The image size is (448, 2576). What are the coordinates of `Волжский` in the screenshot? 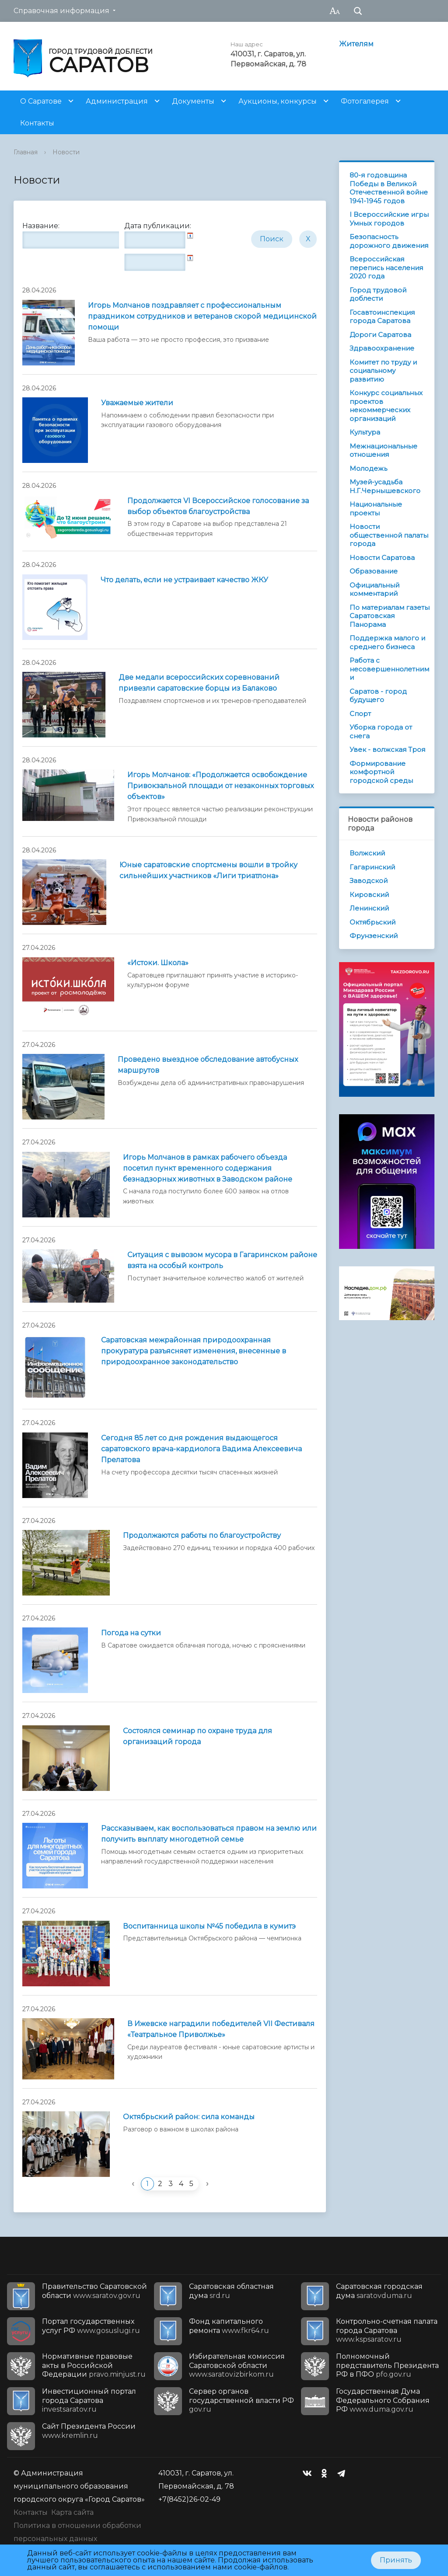 It's located at (367, 853).